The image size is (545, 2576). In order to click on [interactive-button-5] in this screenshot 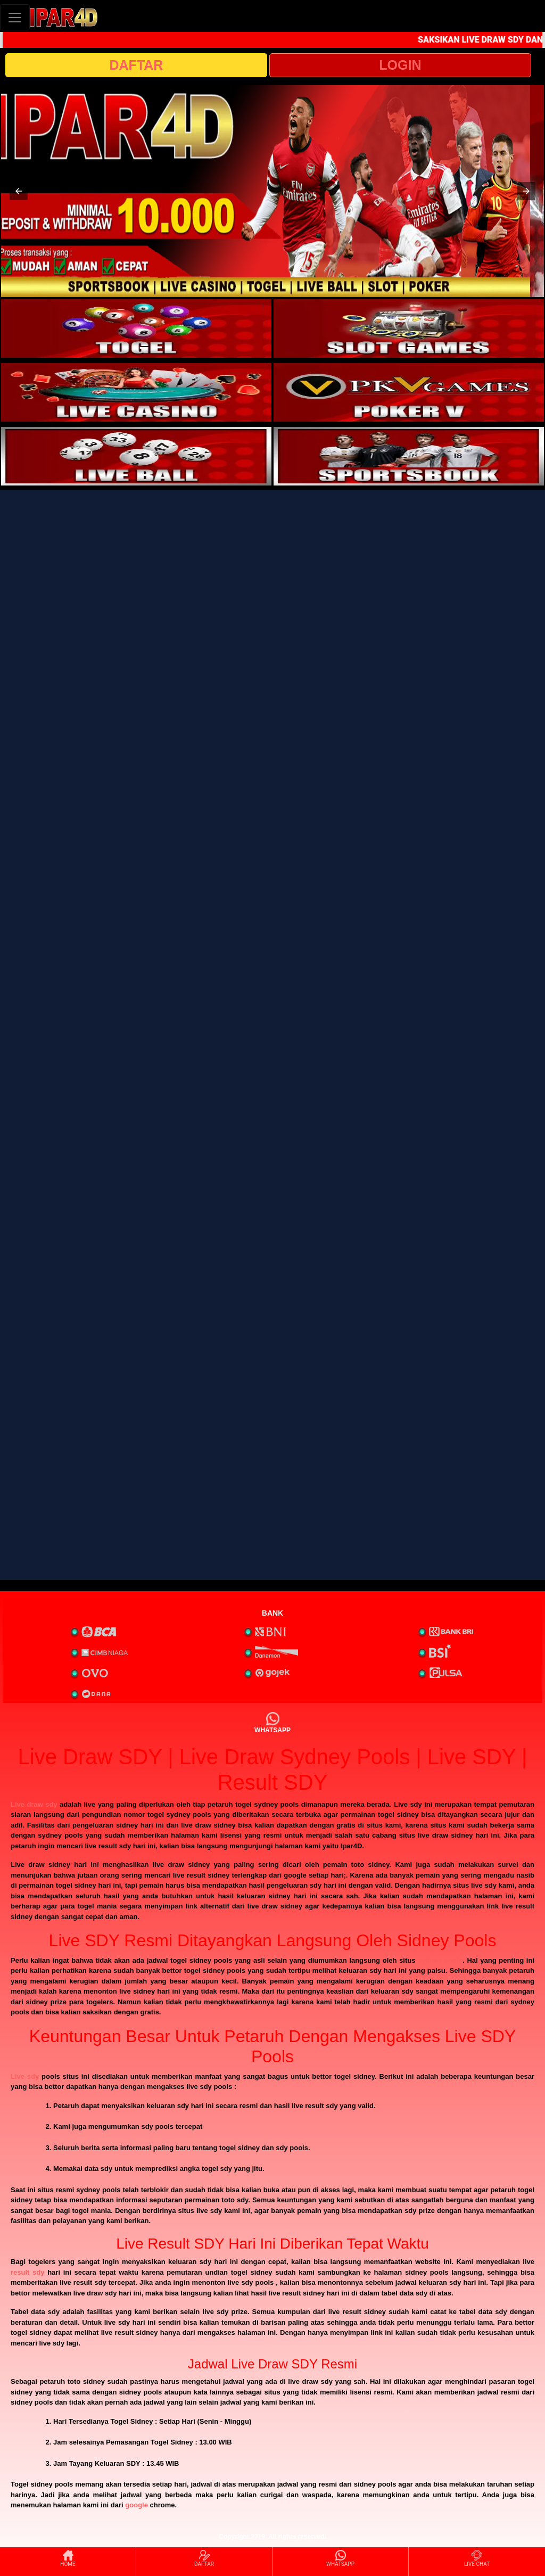, I will do `click(136, 456)`.